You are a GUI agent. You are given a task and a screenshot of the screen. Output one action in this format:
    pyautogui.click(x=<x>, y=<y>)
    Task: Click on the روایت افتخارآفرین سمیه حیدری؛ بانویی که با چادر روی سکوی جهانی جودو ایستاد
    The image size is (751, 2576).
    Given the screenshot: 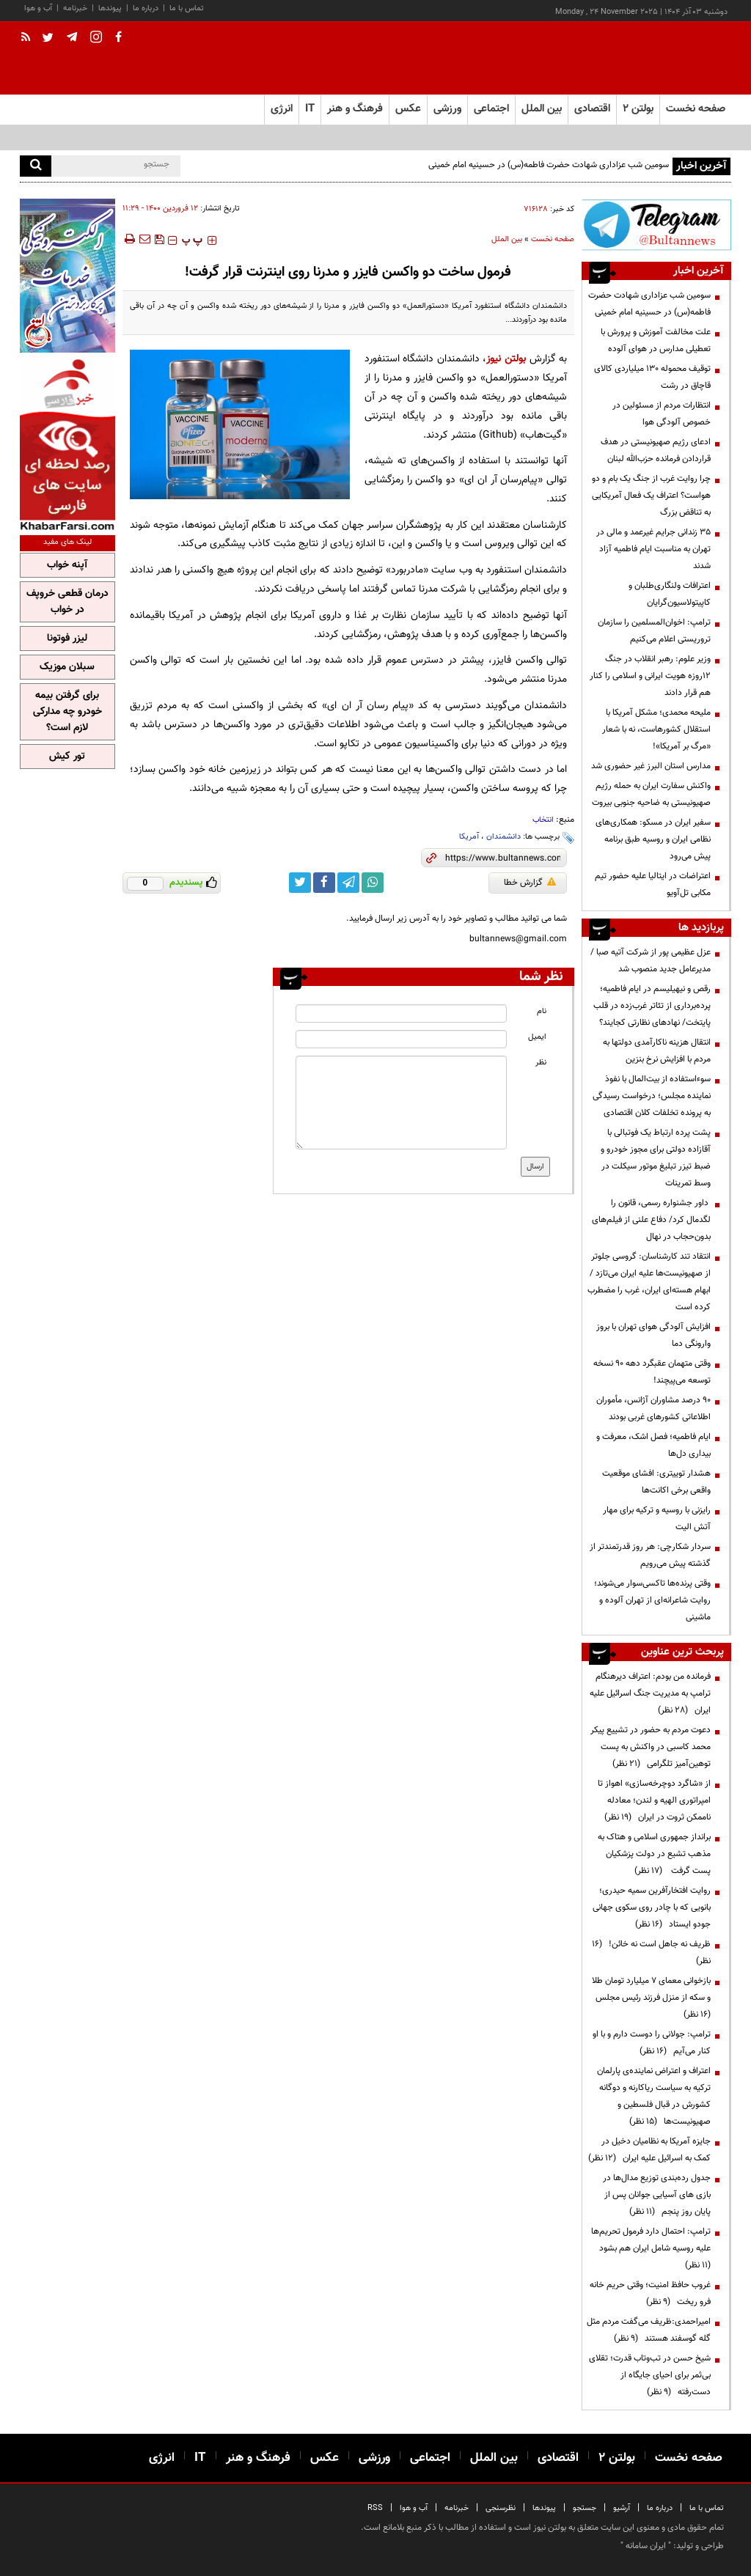 What is the action you would take?
    pyautogui.click(x=652, y=1907)
    